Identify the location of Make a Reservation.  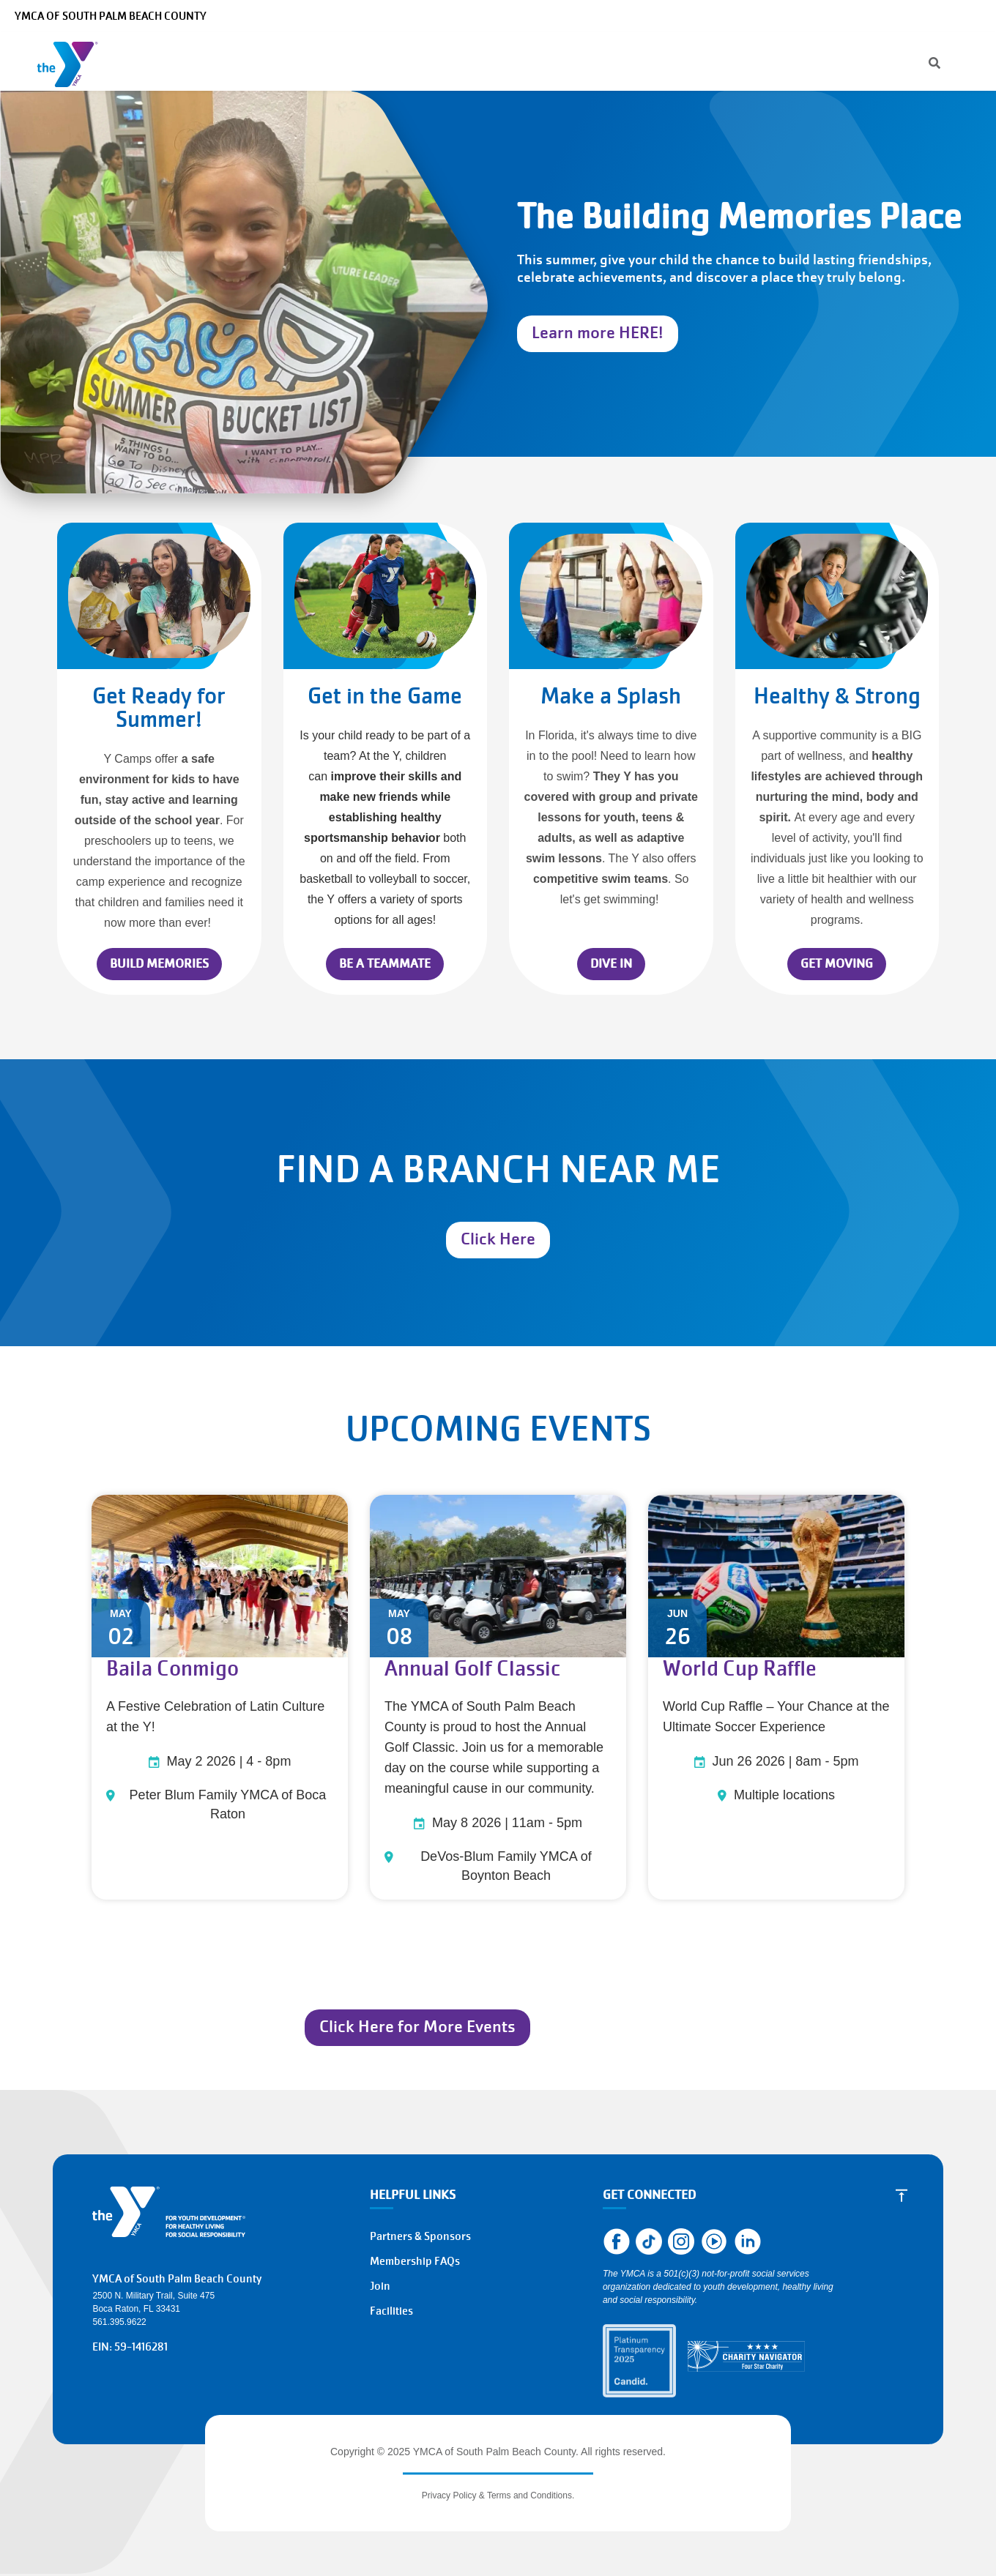
(844, 16).